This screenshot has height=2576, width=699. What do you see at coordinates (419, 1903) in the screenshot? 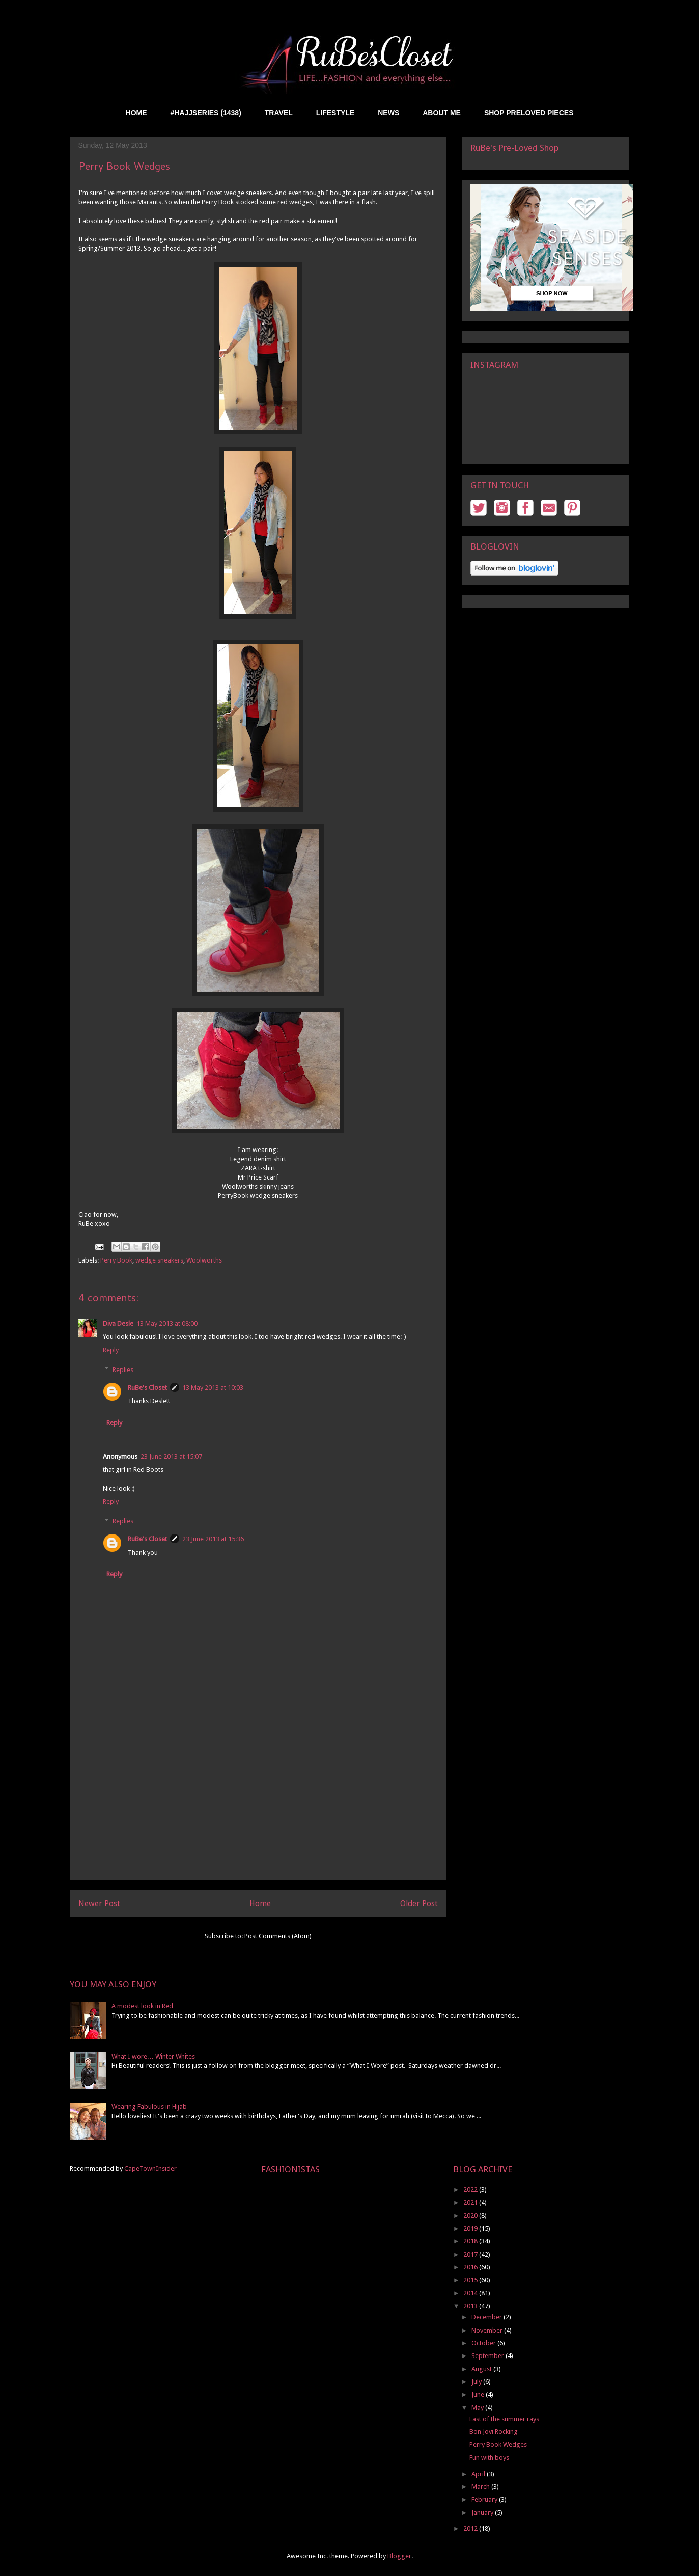
I see `Older Post` at bounding box center [419, 1903].